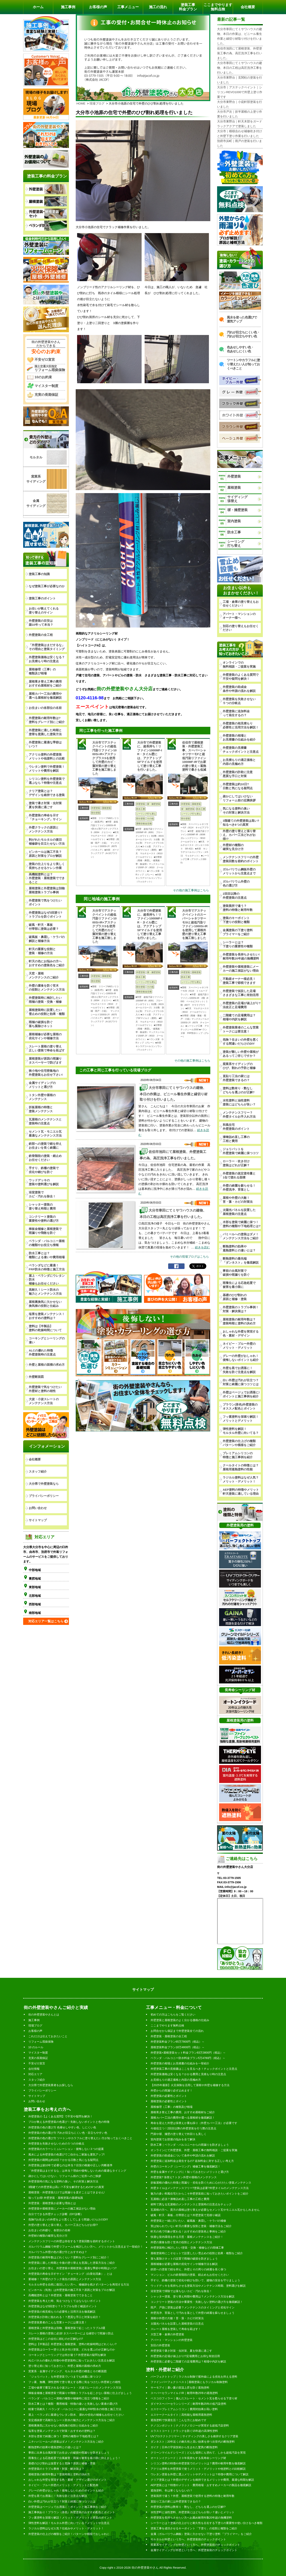 Image resolution: width=286 pixels, height=2576 pixels. What do you see at coordinates (239, 1284) in the screenshot?
I see `雨養生による応急処置で被害を最小限に` at bounding box center [239, 1284].